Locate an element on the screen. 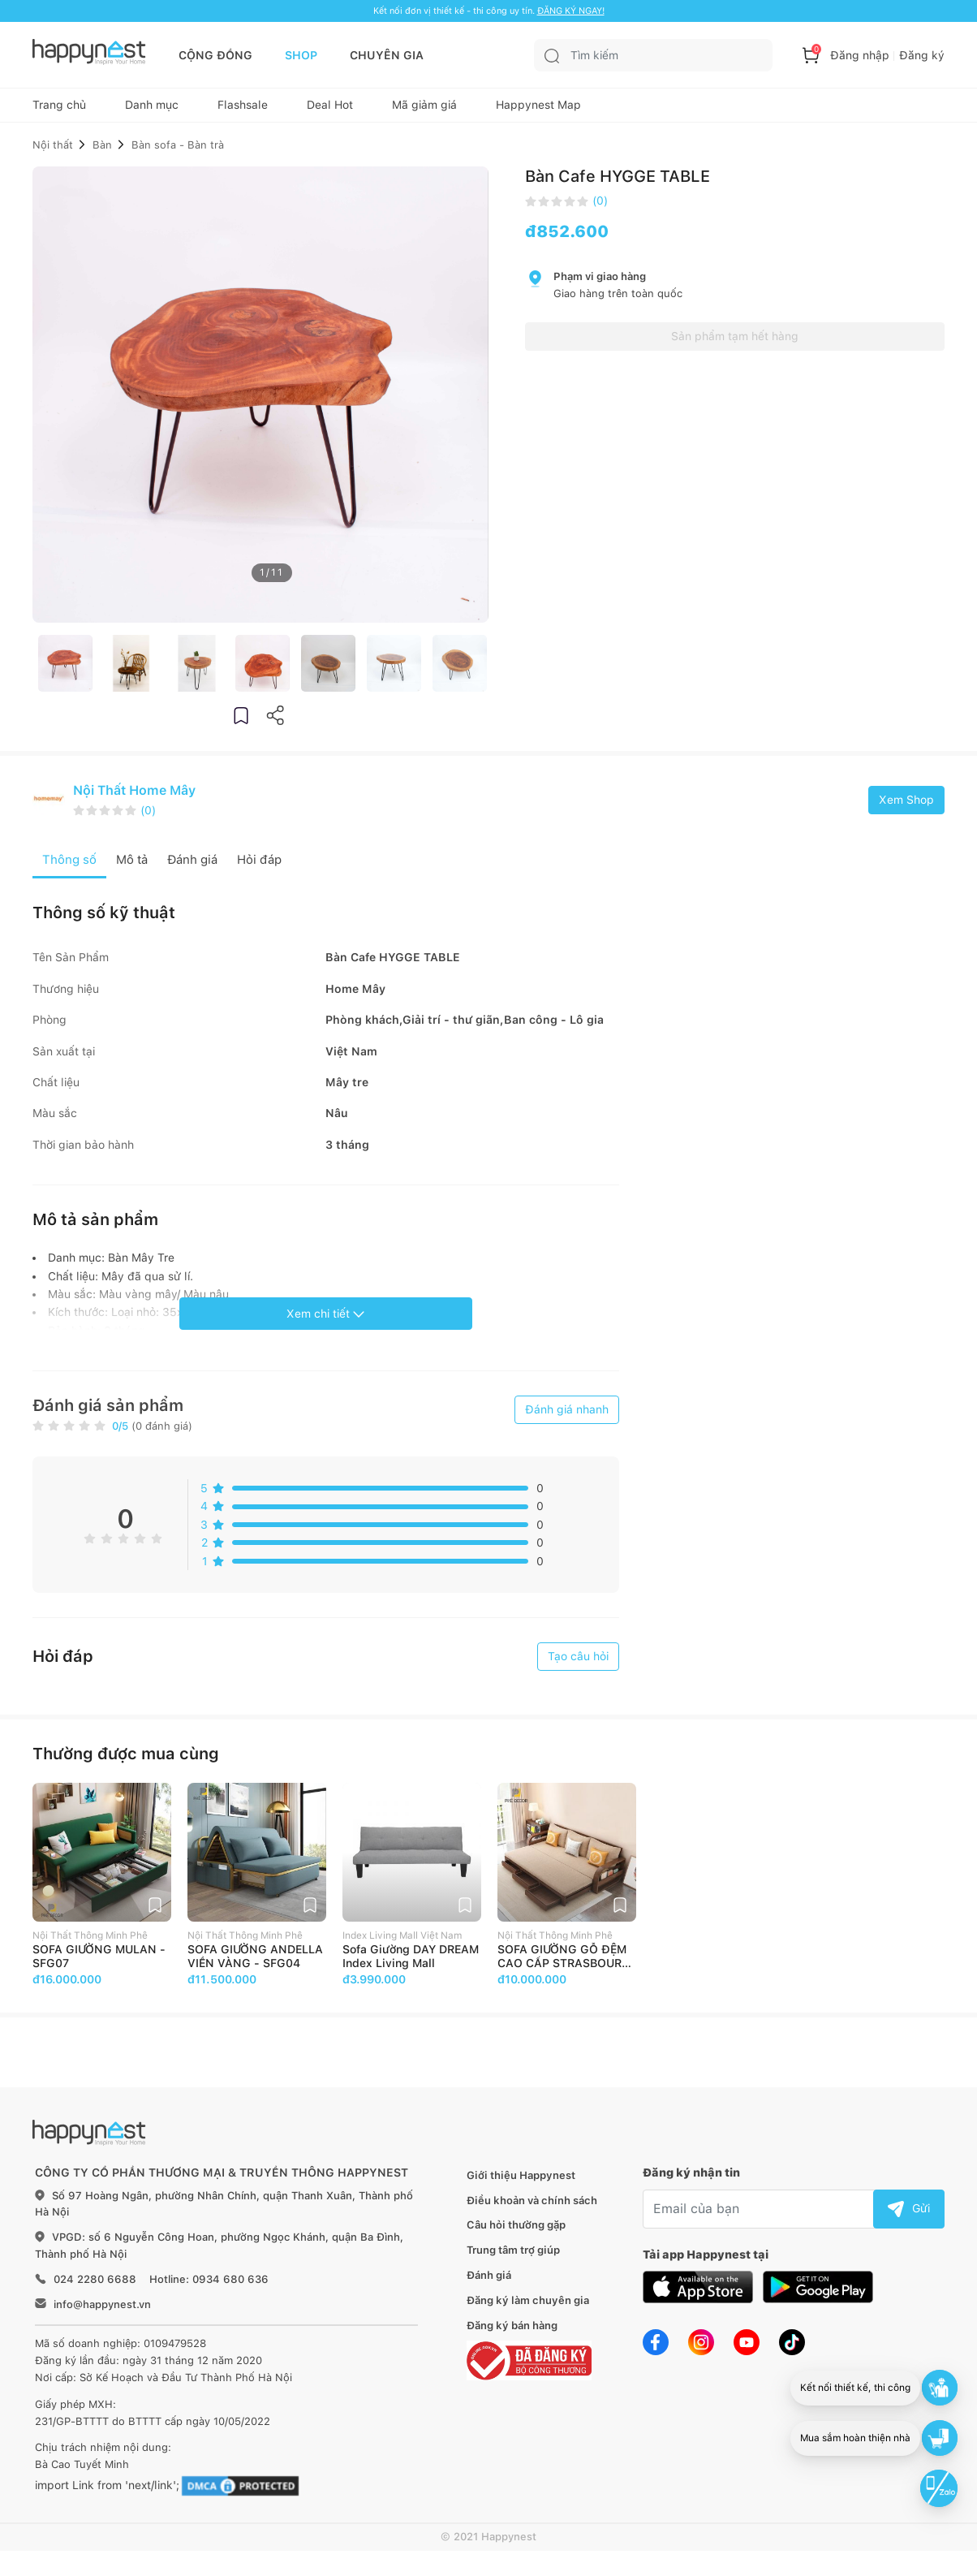  Đánh giá nhanh is located at coordinates (567, 1419).